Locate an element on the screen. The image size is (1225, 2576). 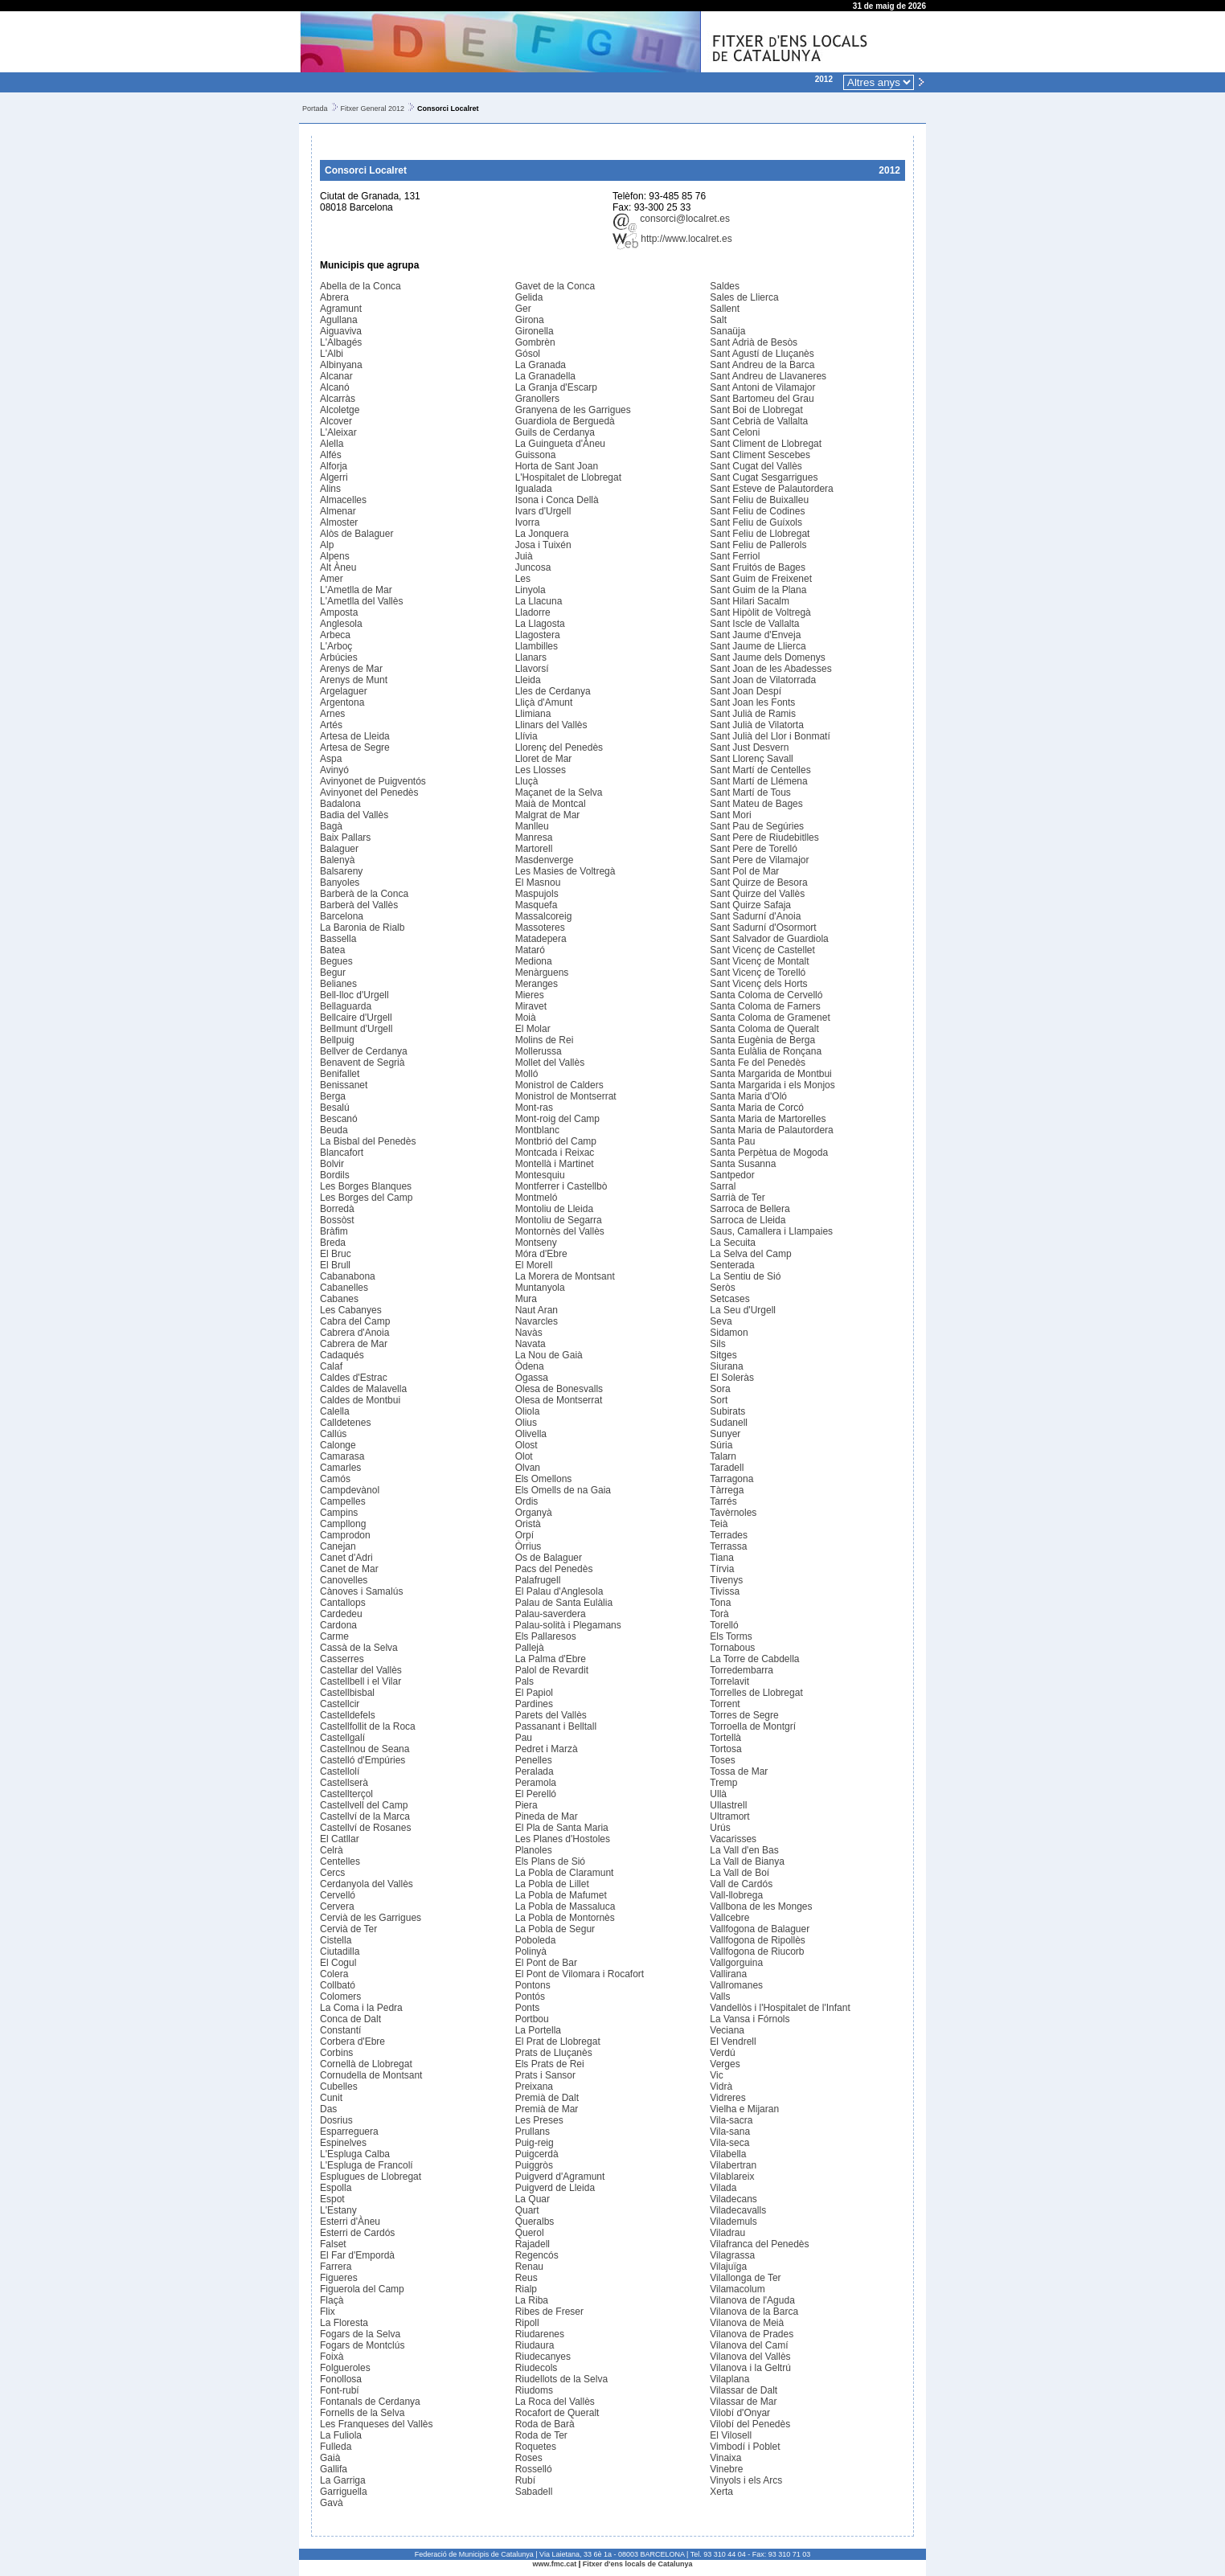
Montornès del Vallès is located at coordinates (559, 1231).